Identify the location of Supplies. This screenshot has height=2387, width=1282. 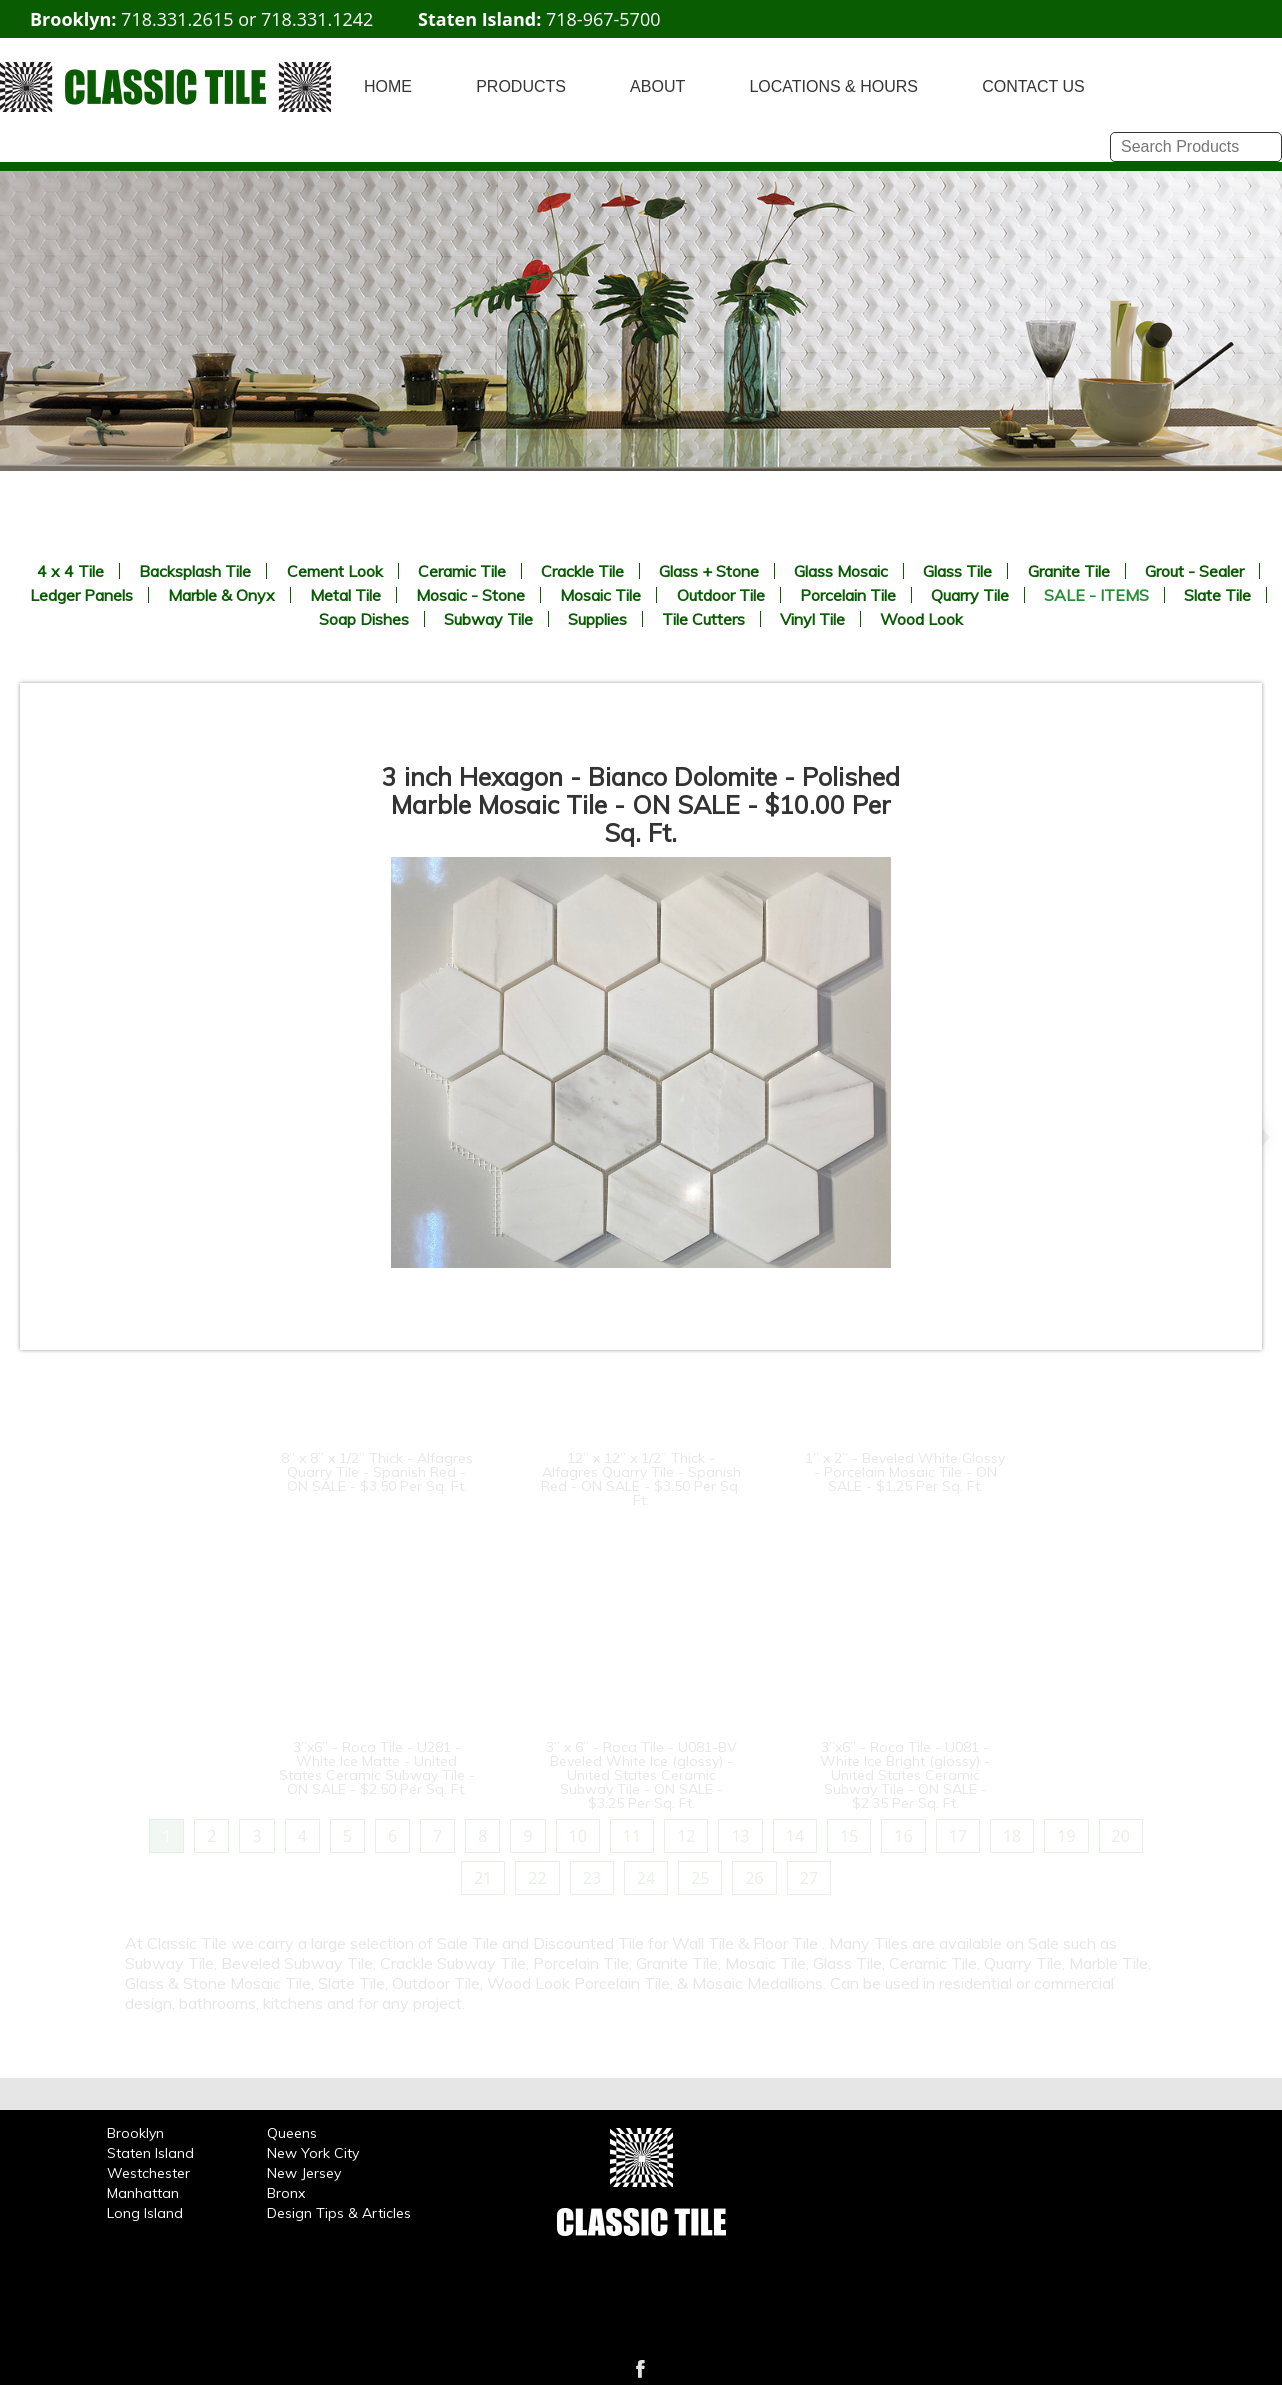
(597, 619).